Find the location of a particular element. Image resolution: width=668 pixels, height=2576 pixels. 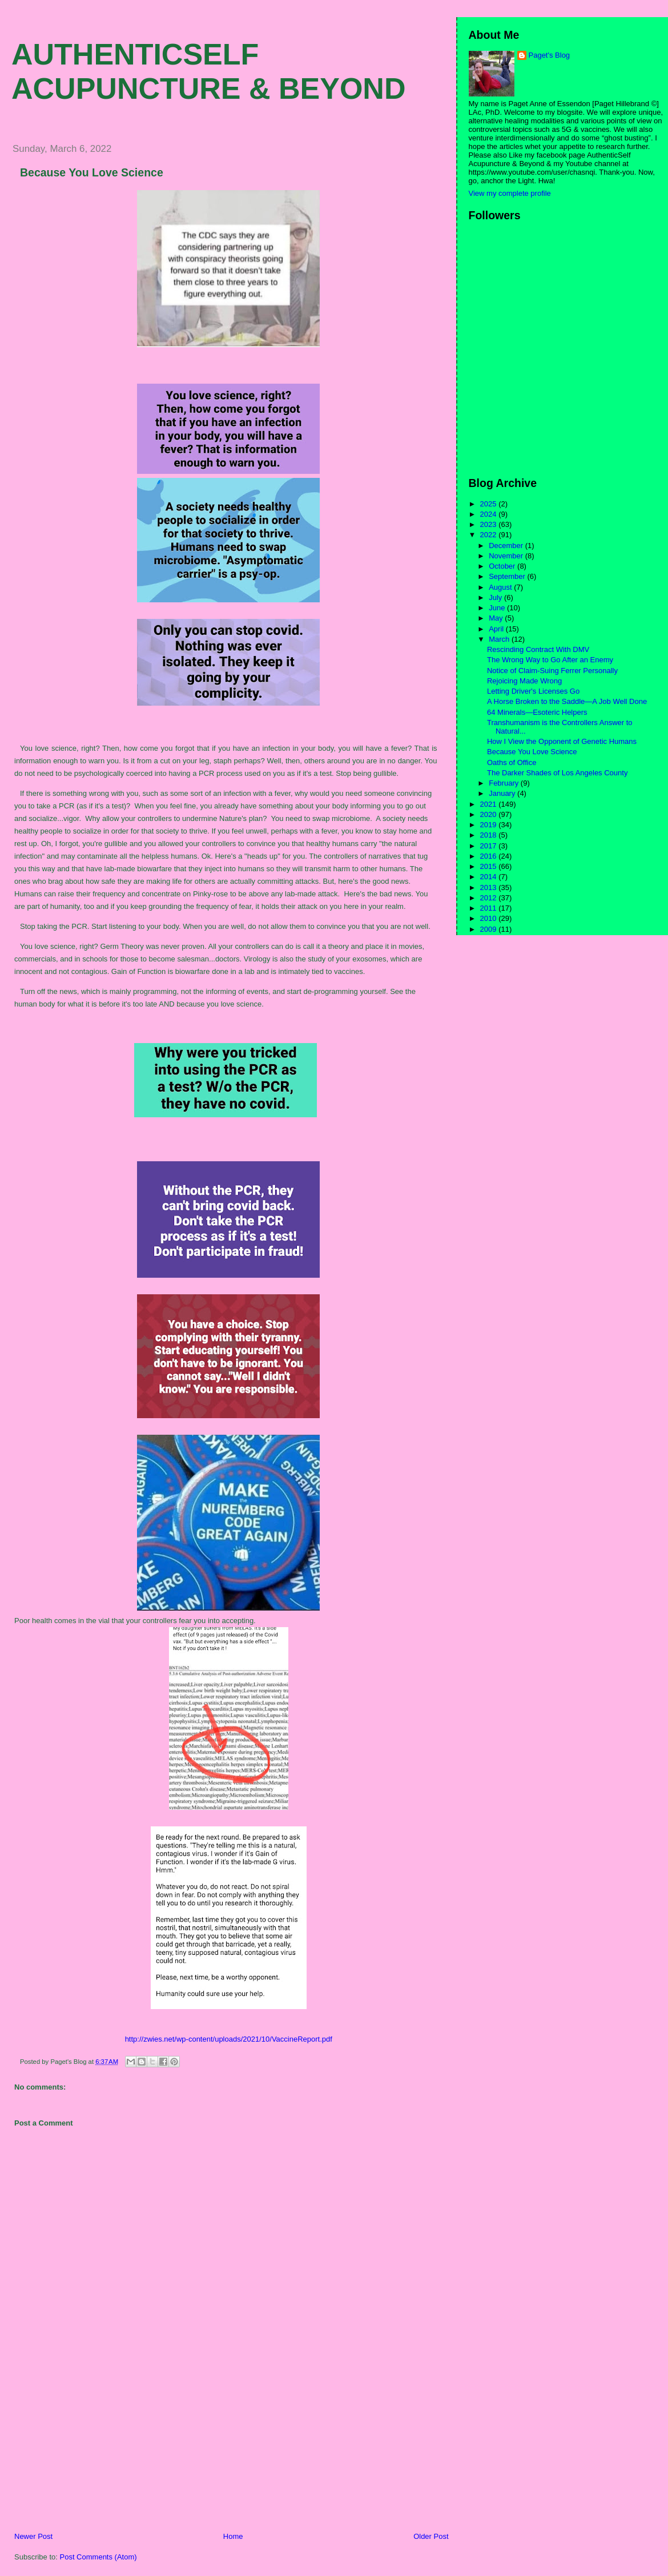

Paget's Blog is located at coordinates (549, 55).